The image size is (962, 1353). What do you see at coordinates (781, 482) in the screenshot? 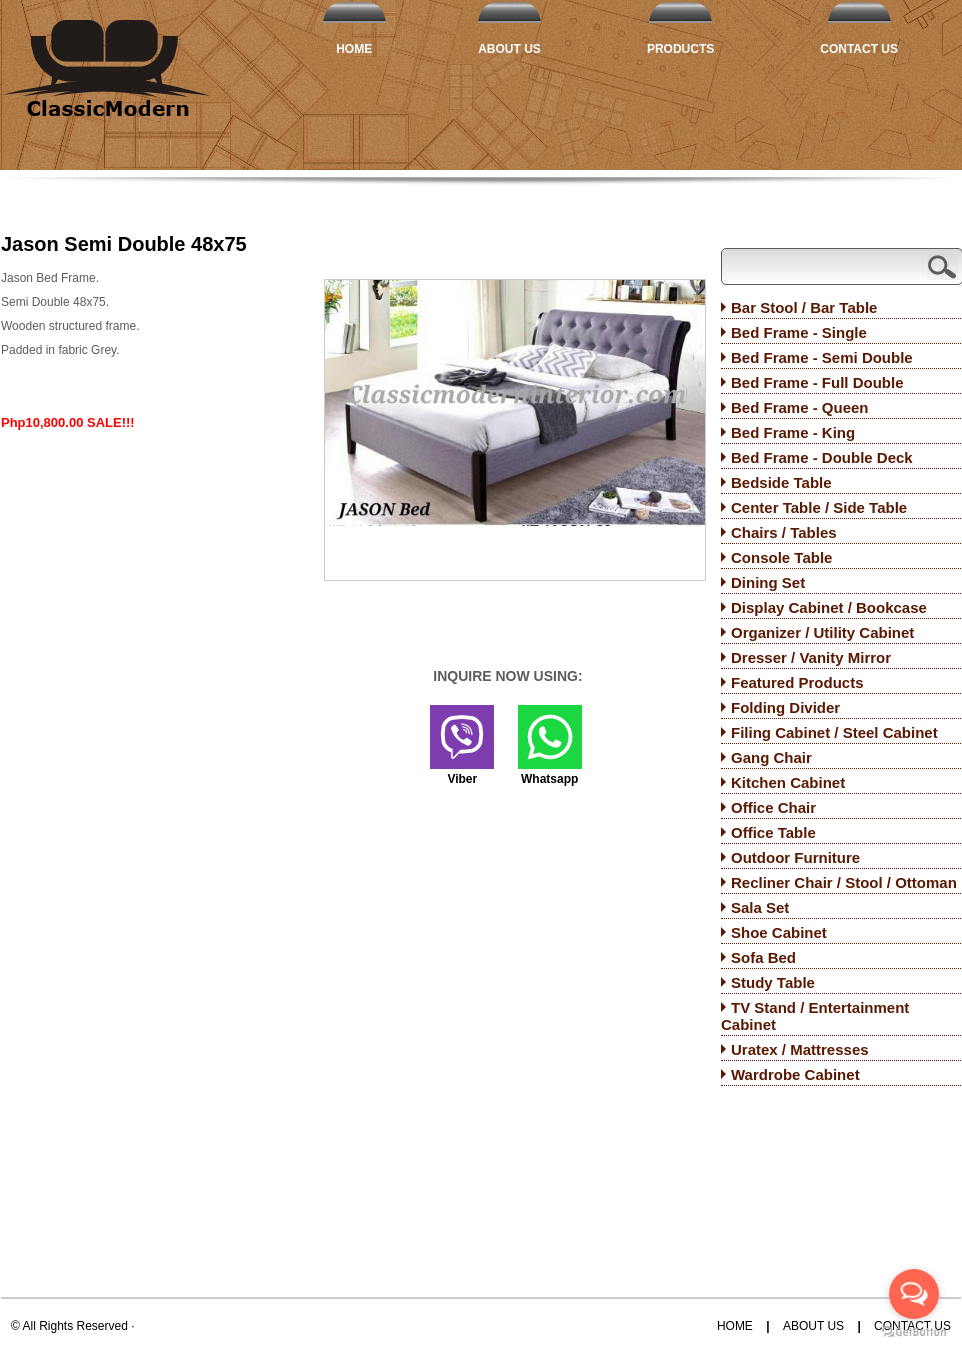
I see `Bedside Table` at bounding box center [781, 482].